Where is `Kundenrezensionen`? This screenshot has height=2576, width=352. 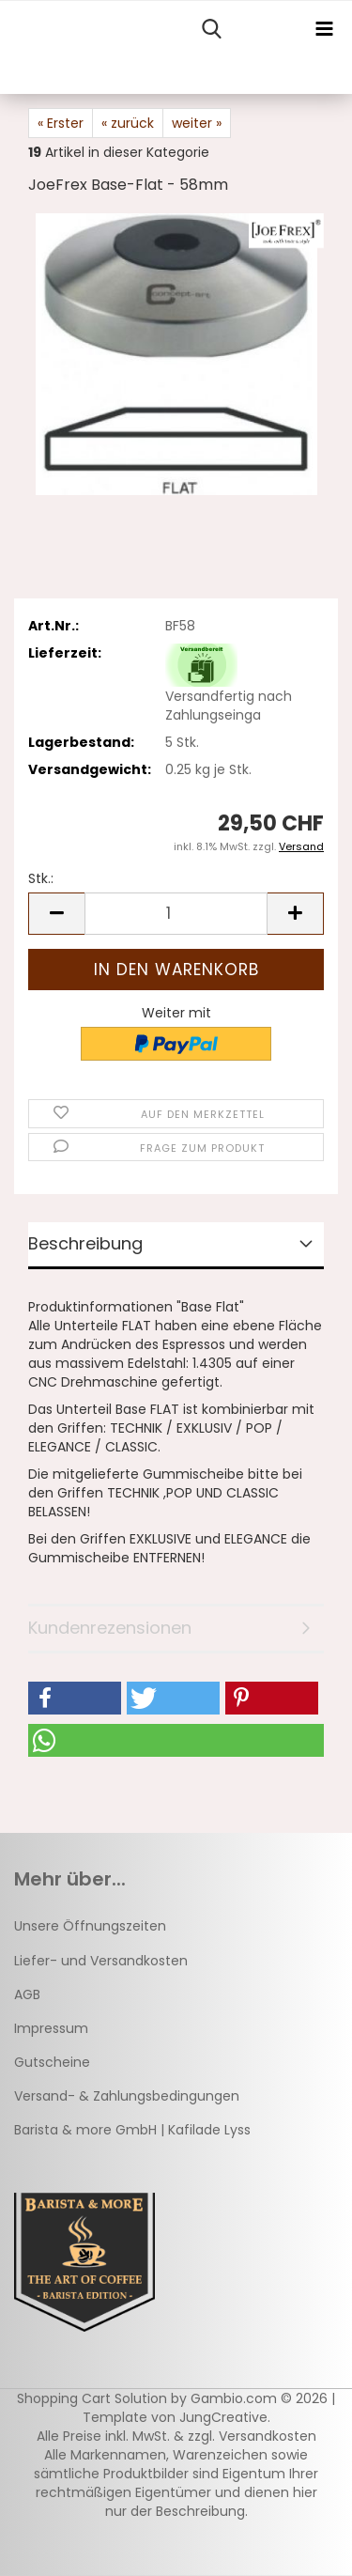 Kundenrezensionen is located at coordinates (109, 1627).